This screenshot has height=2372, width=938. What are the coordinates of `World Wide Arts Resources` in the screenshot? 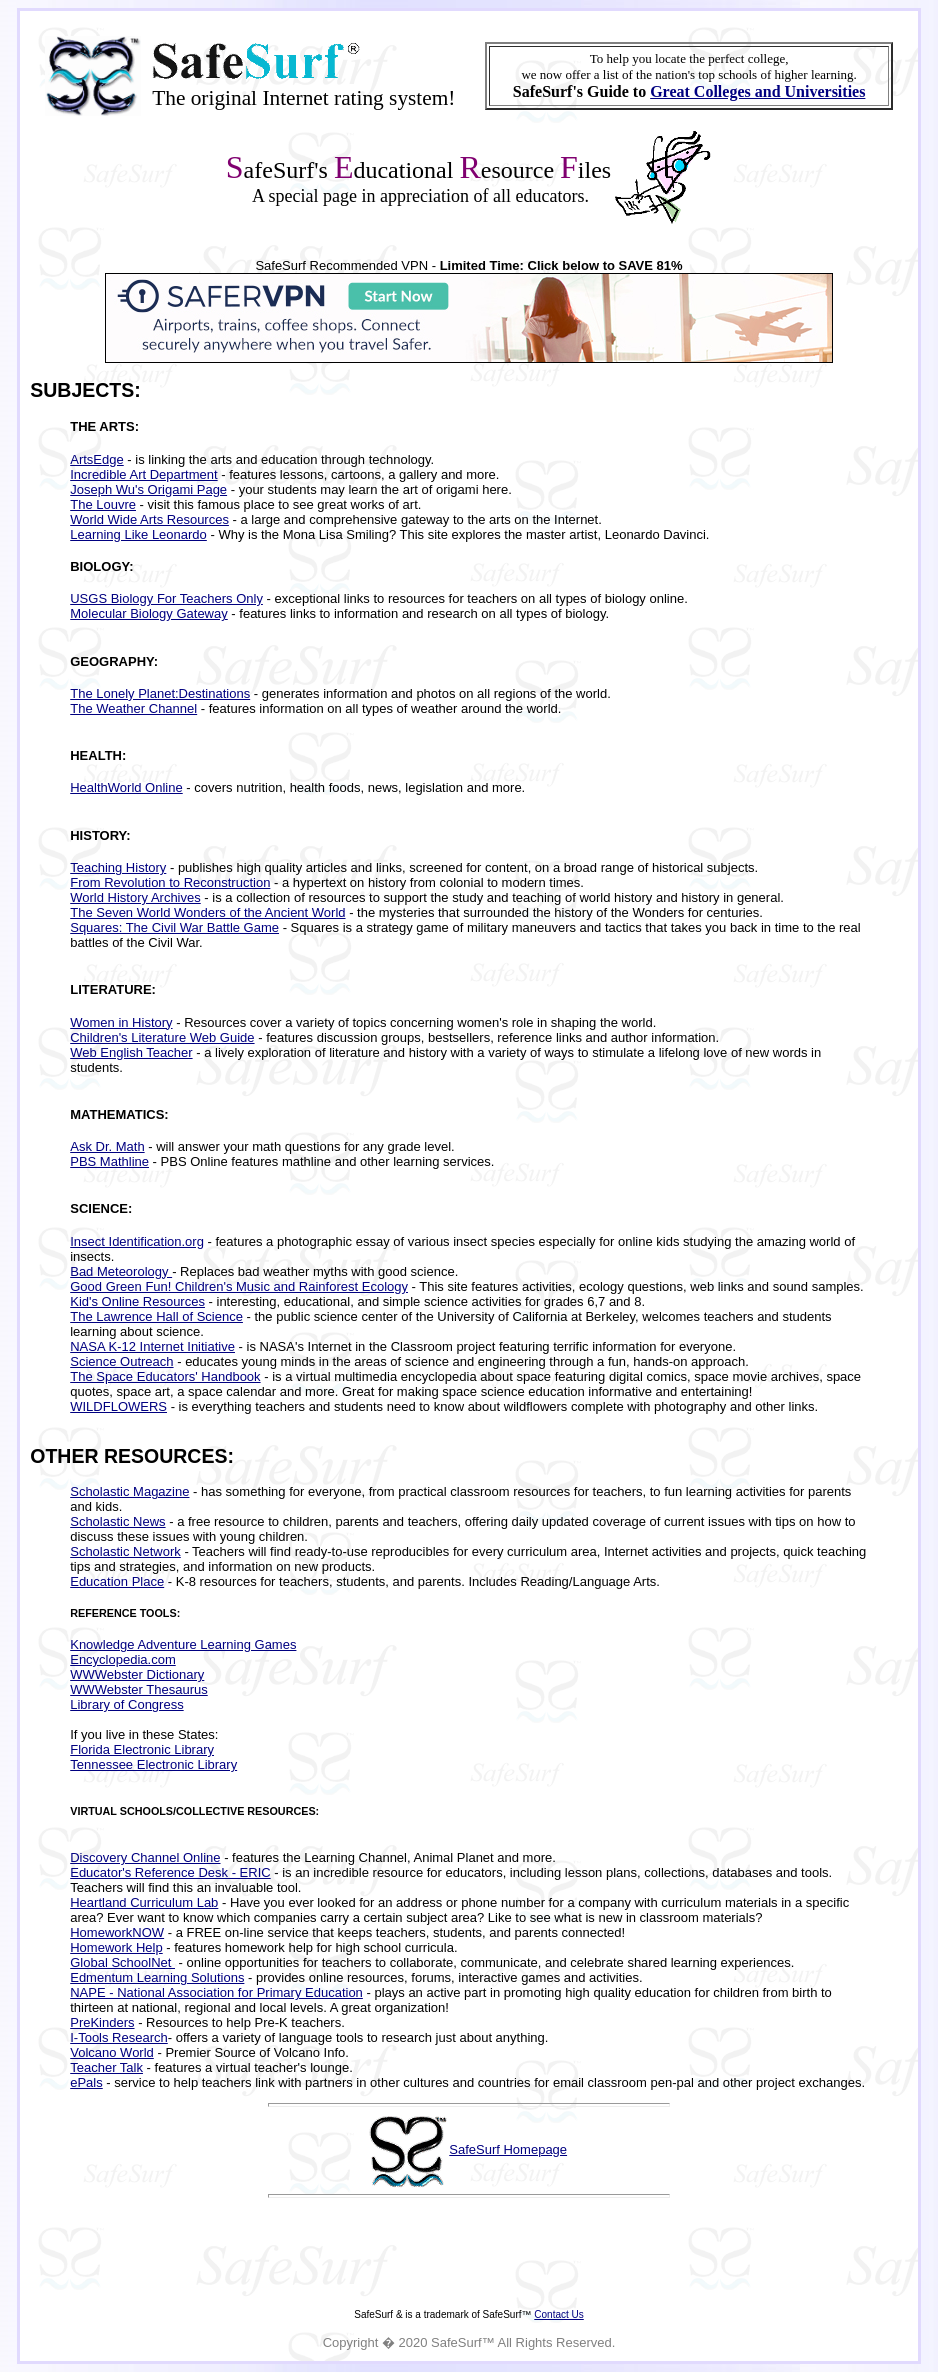 It's located at (149, 519).